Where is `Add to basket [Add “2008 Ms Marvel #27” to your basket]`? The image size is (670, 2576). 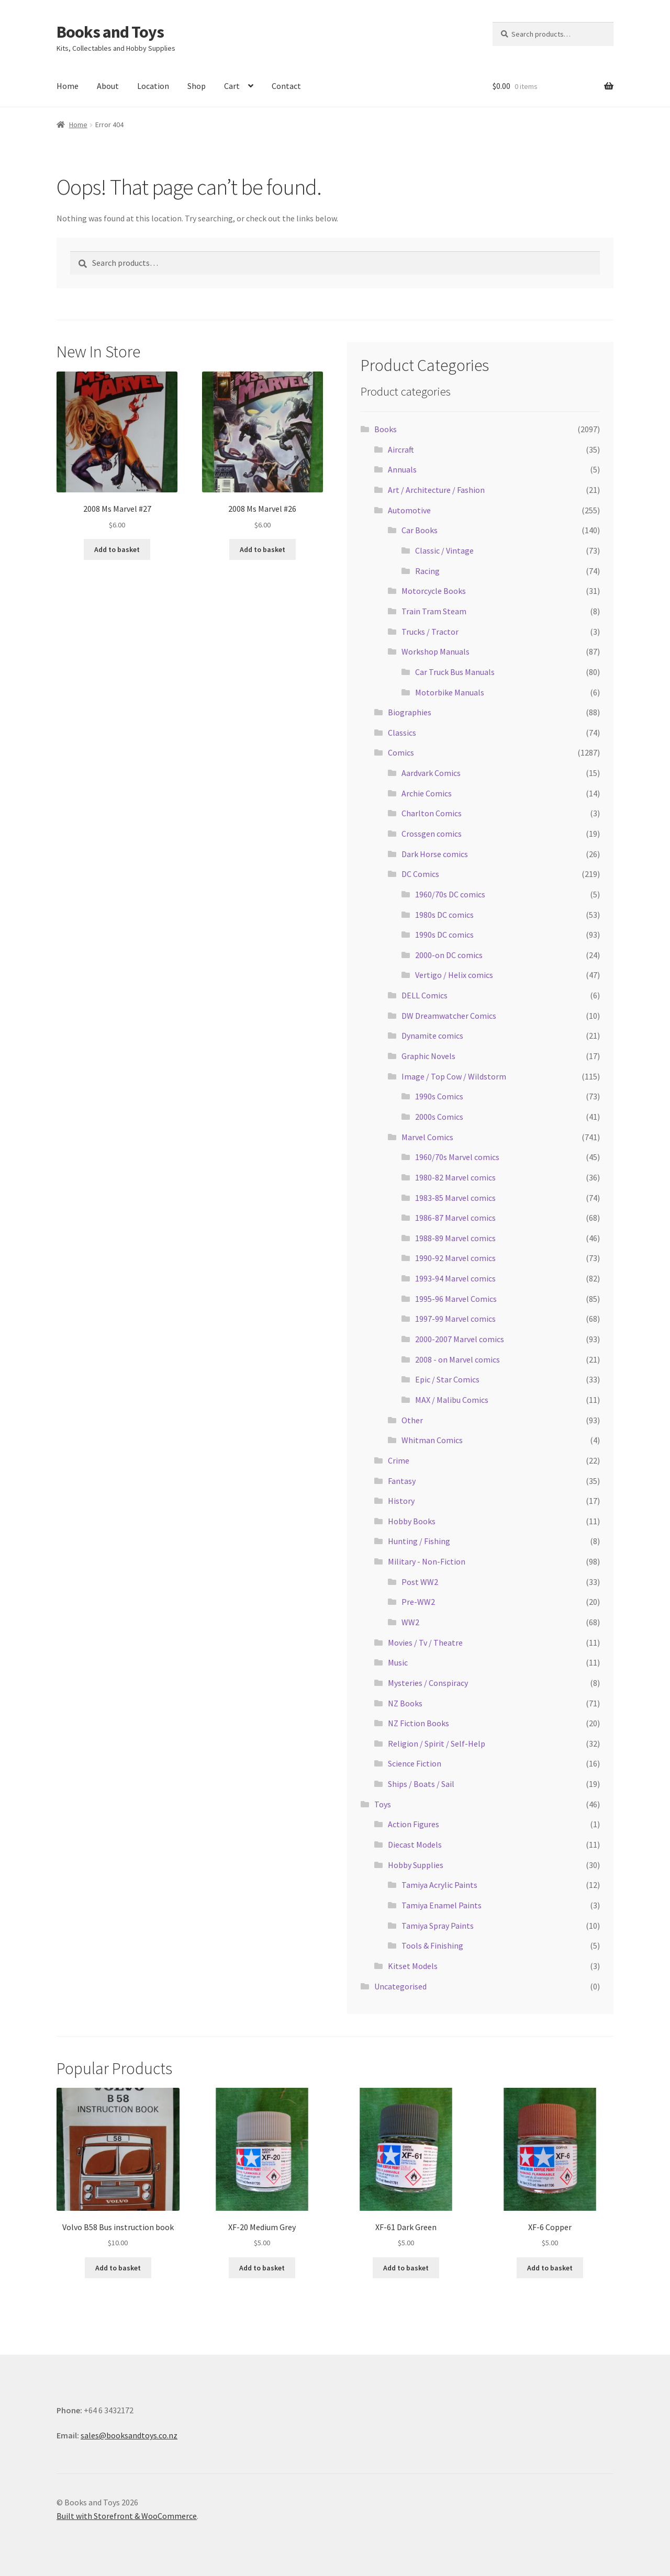 Add to basket [Add “2008 Ms Marvel #27” to your basket] is located at coordinates (117, 549).